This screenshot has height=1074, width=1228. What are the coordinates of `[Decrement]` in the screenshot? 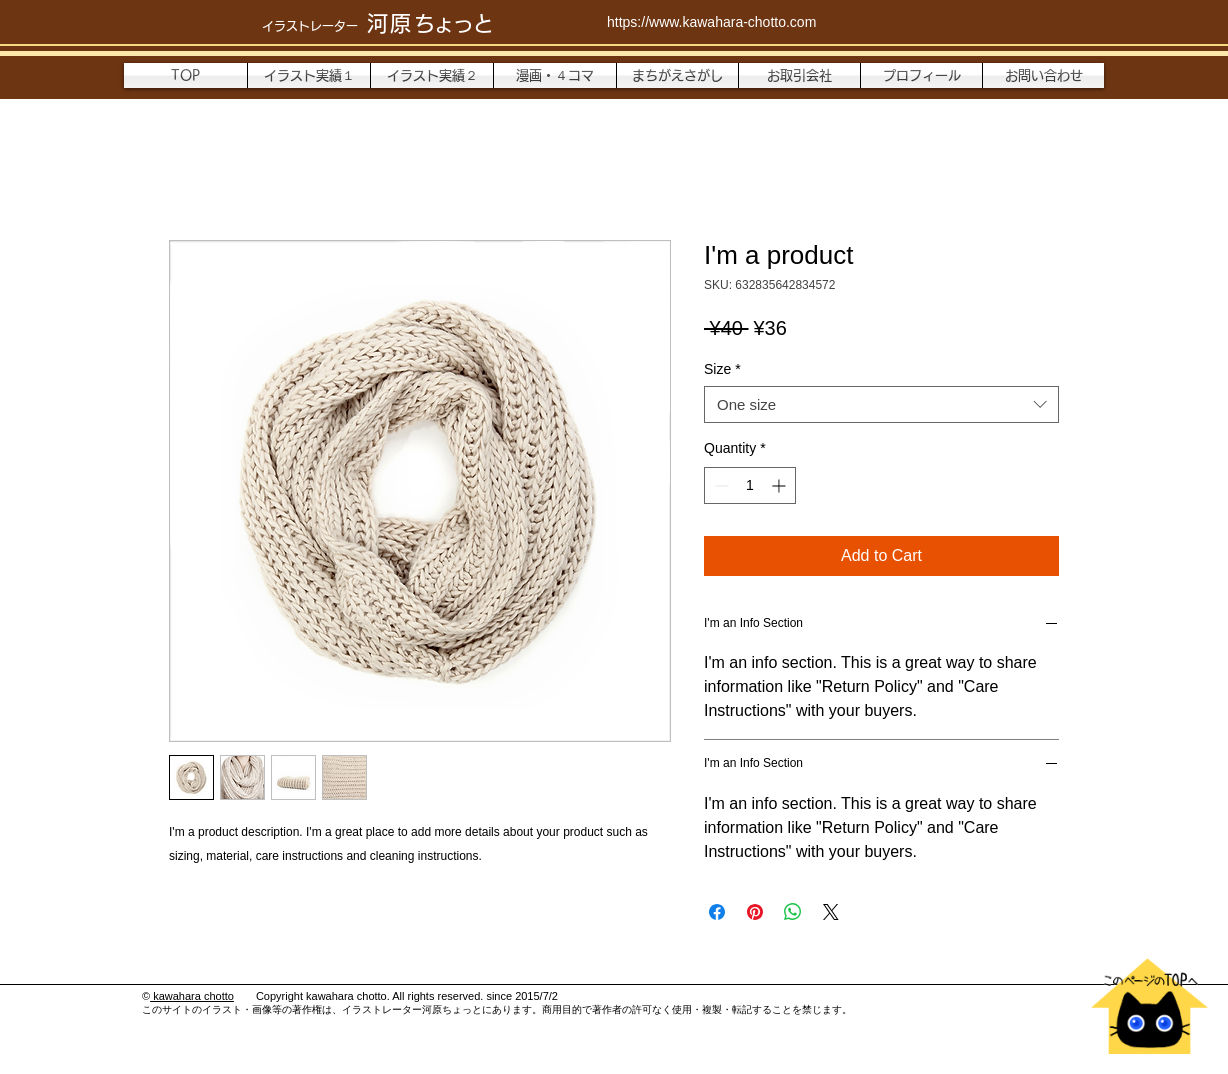 It's located at (719, 485).